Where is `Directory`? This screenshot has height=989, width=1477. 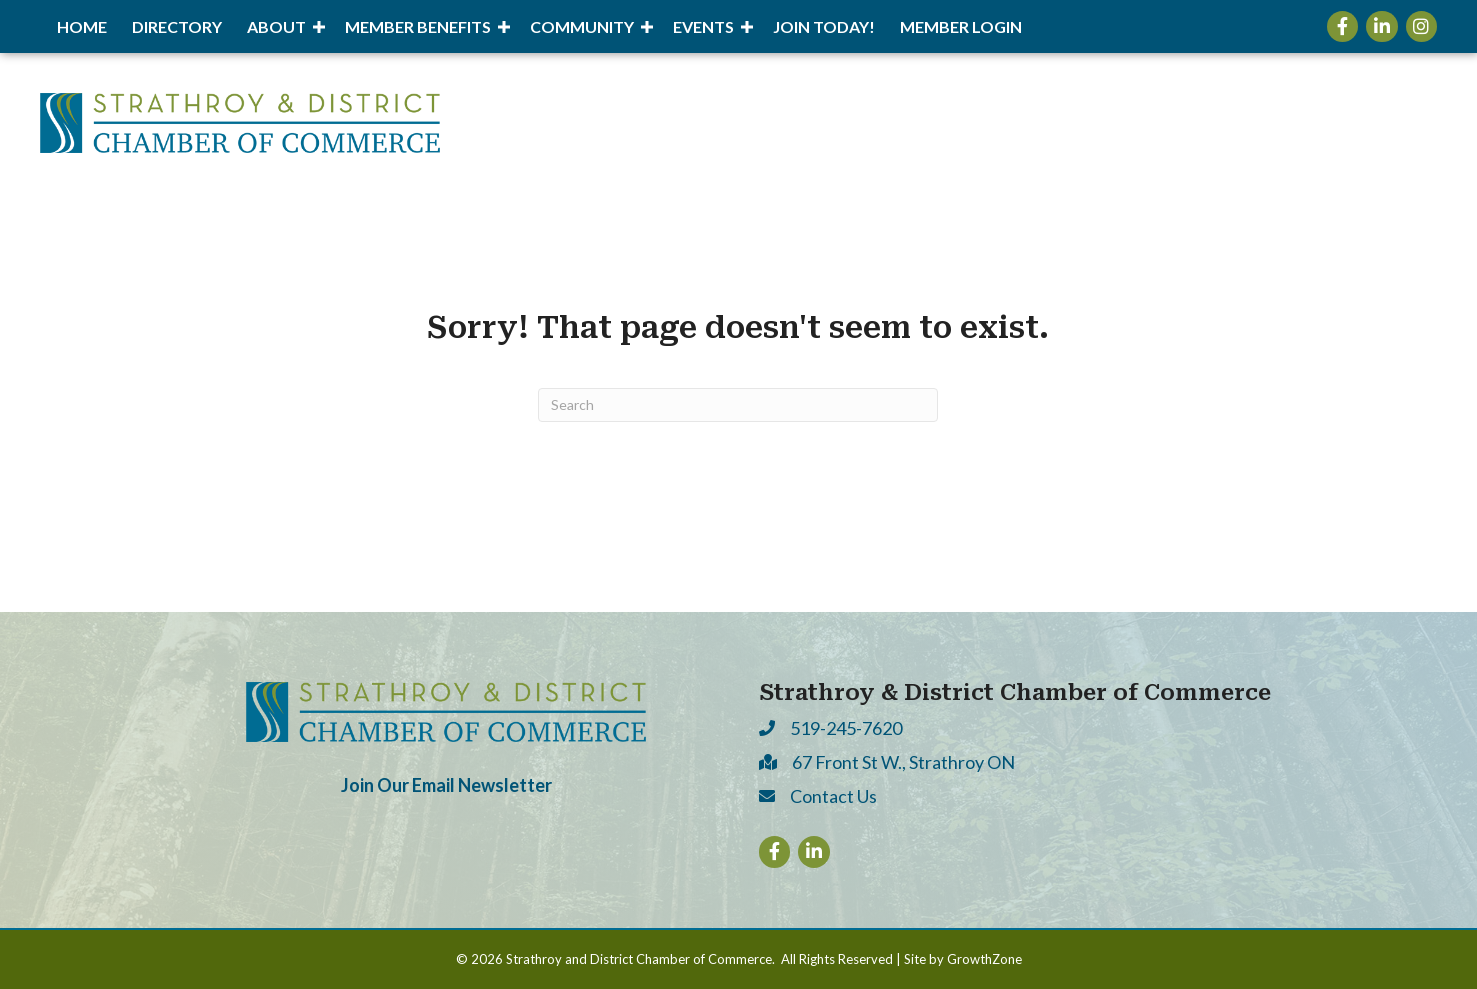
Directory is located at coordinates (177, 26).